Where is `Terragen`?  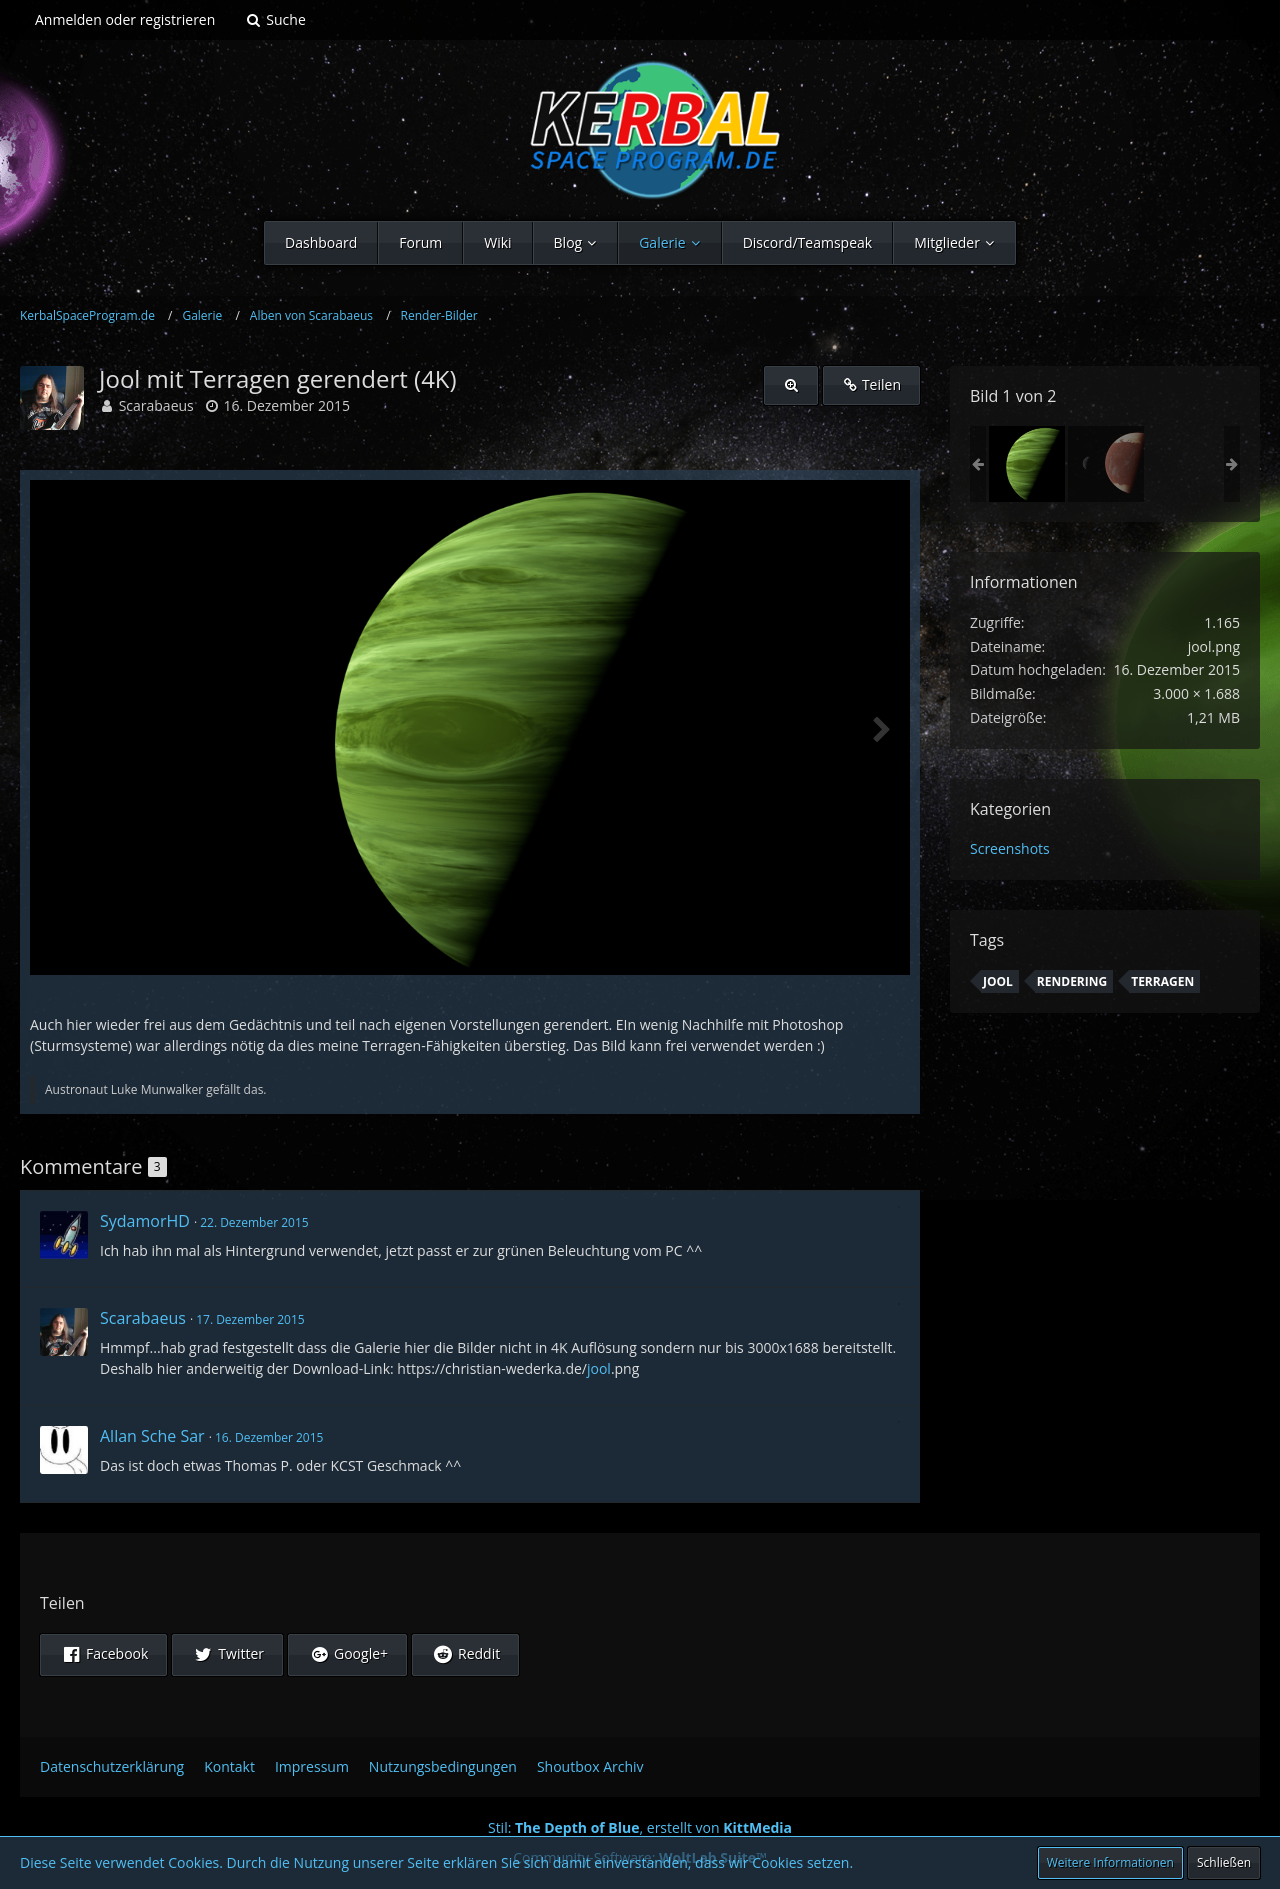 Terragen is located at coordinates (1162, 981).